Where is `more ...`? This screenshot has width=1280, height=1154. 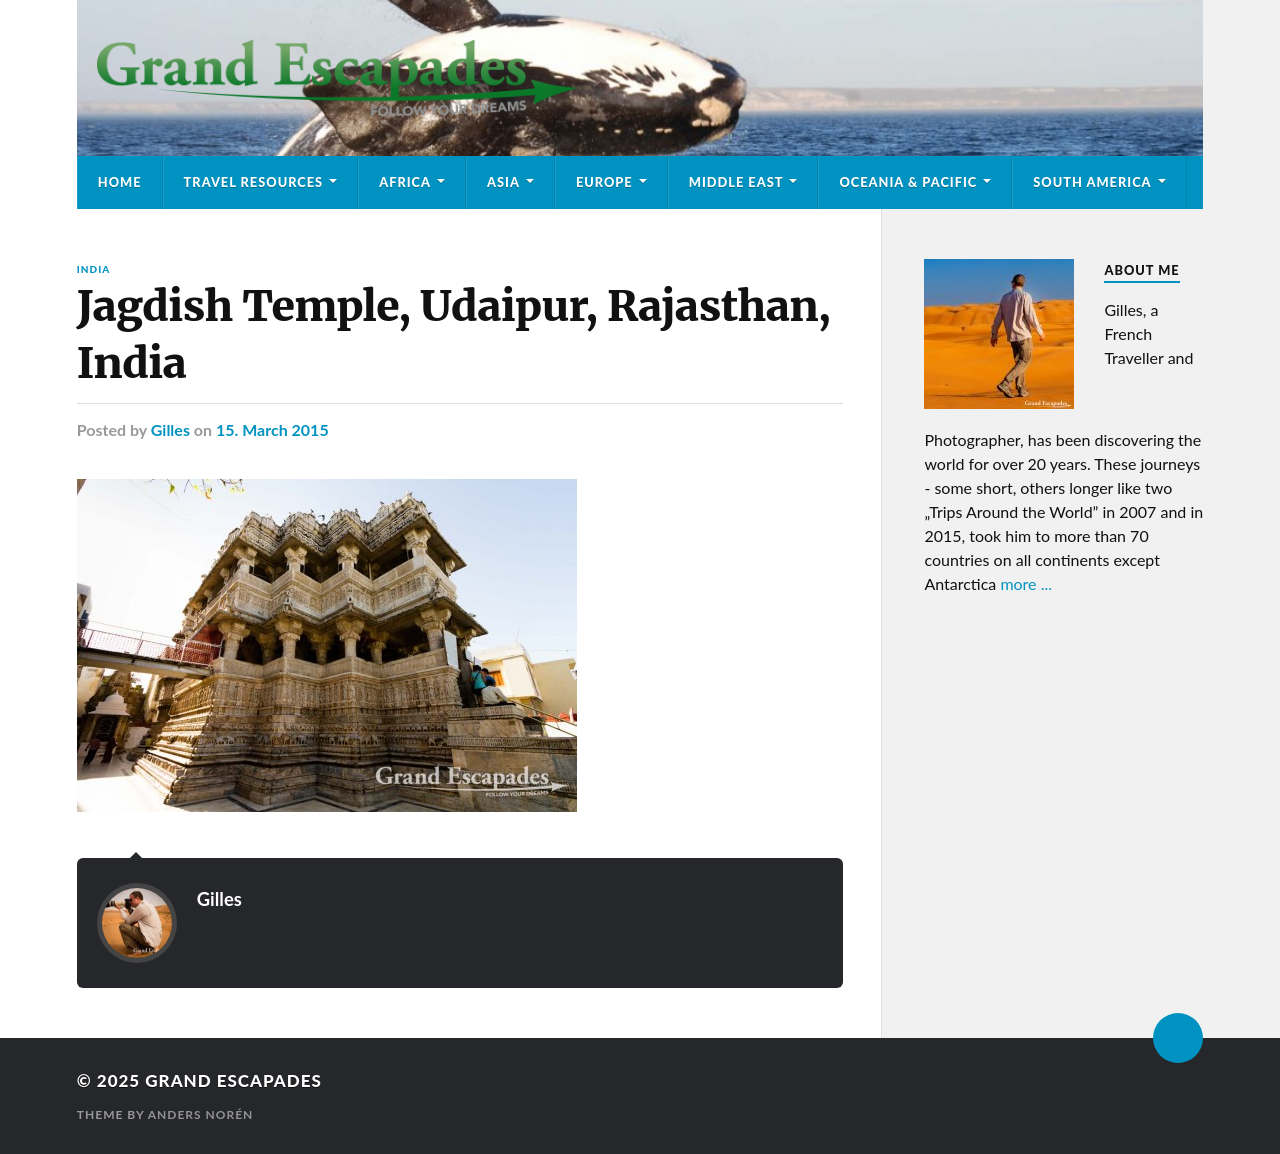
more ... is located at coordinates (1026, 583).